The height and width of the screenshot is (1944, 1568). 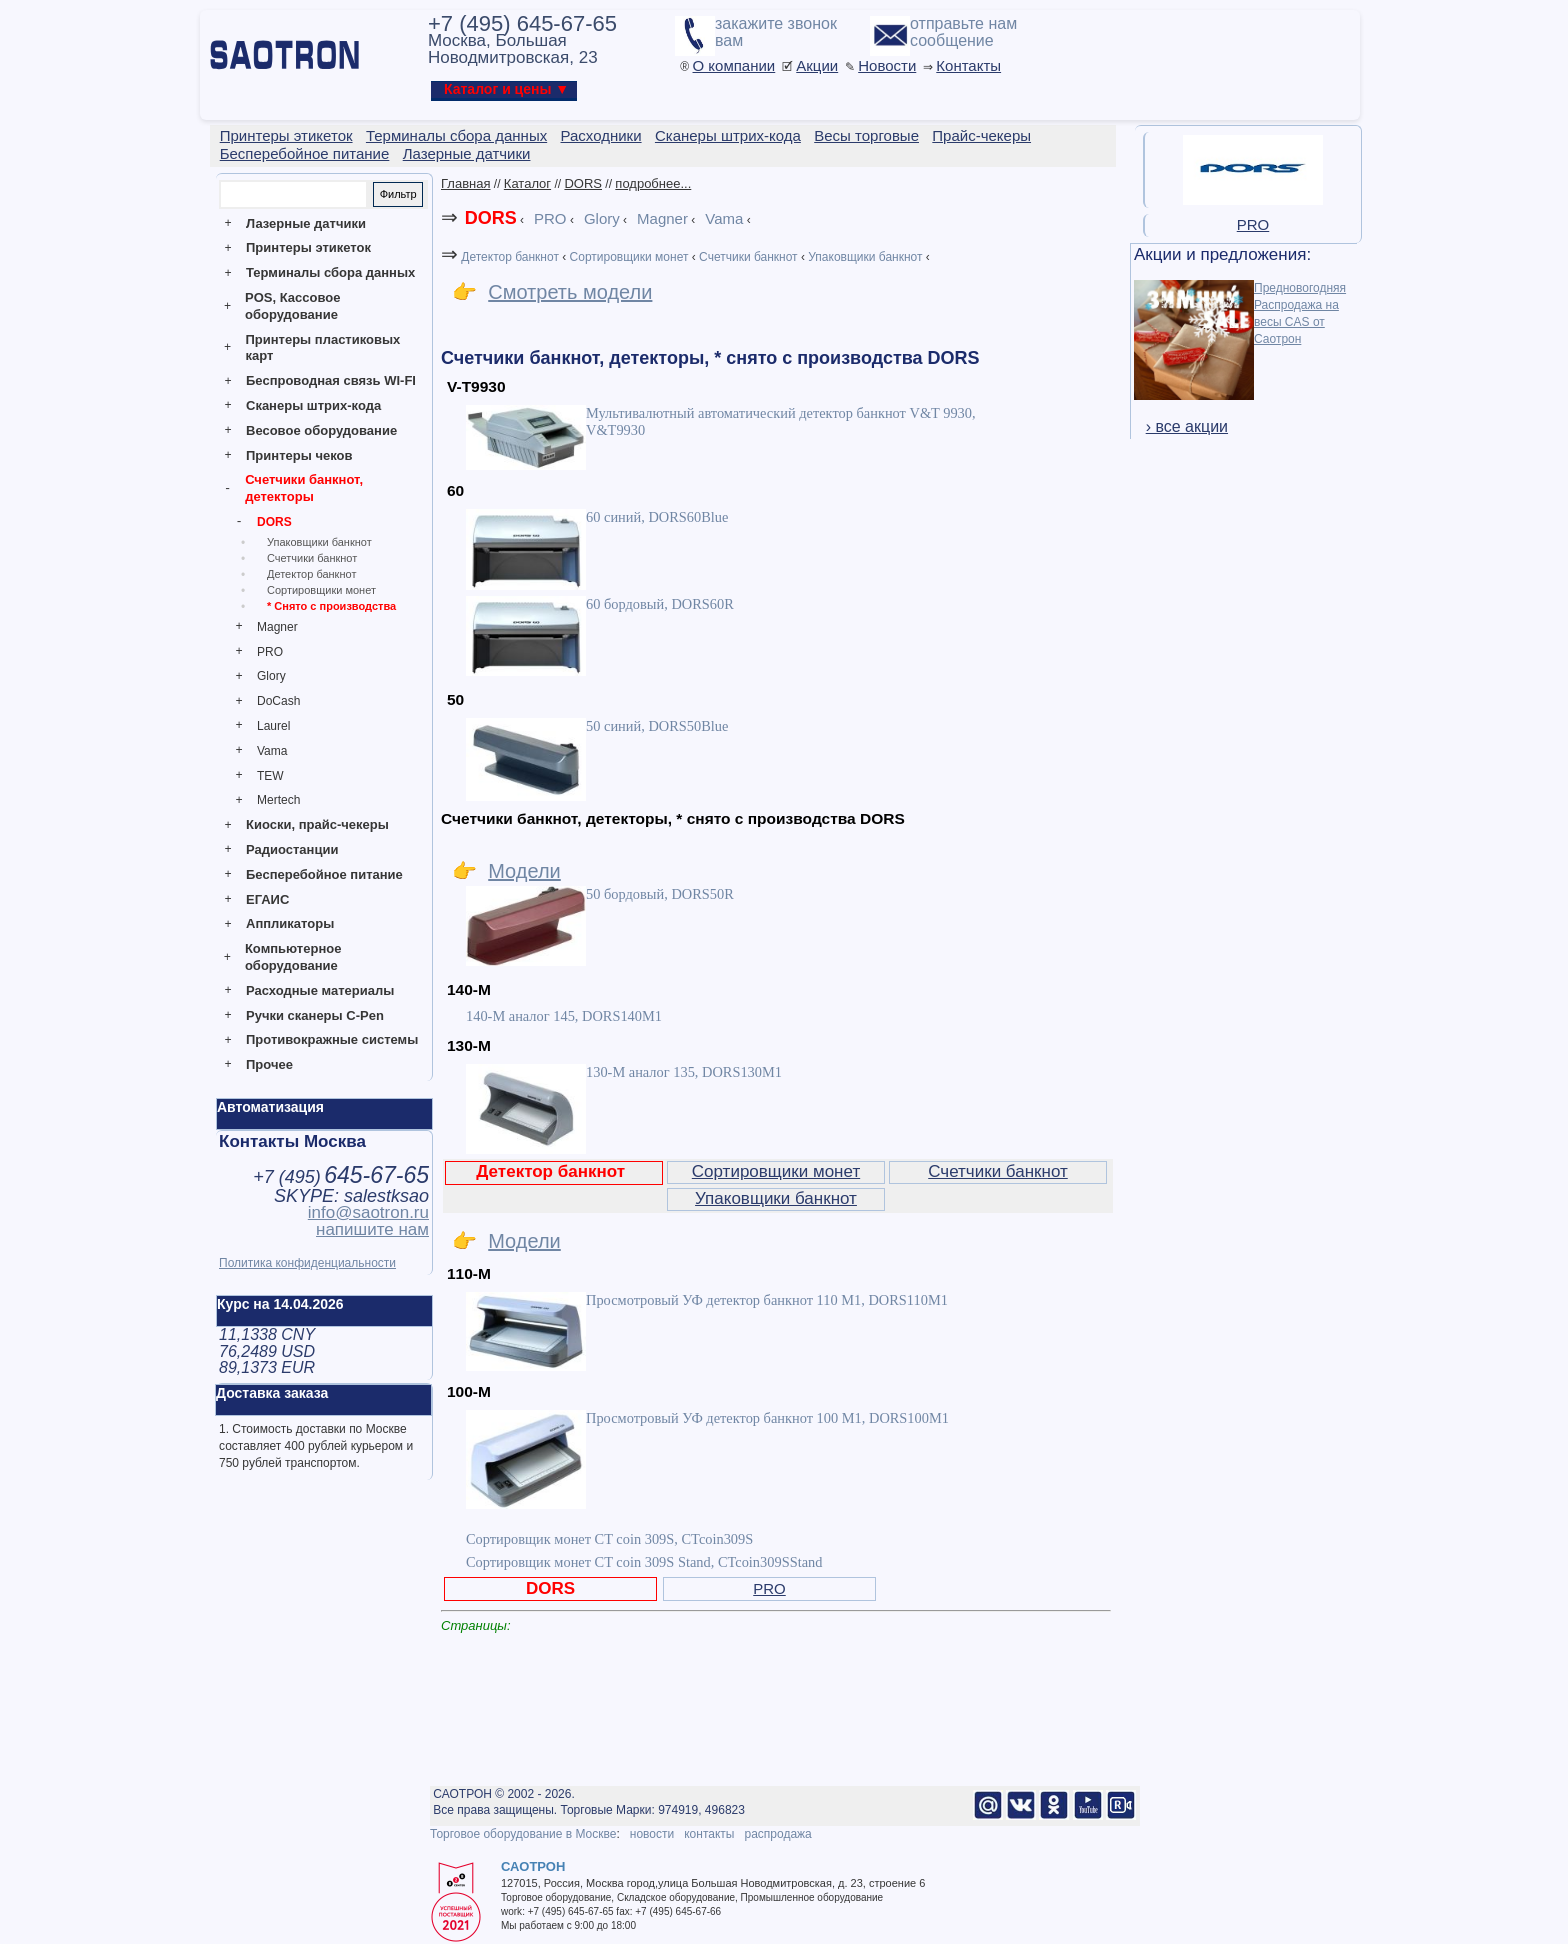 What do you see at coordinates (653, 183) in the screenshot?
I see `подробнее...` at bounding box center [653, 183].